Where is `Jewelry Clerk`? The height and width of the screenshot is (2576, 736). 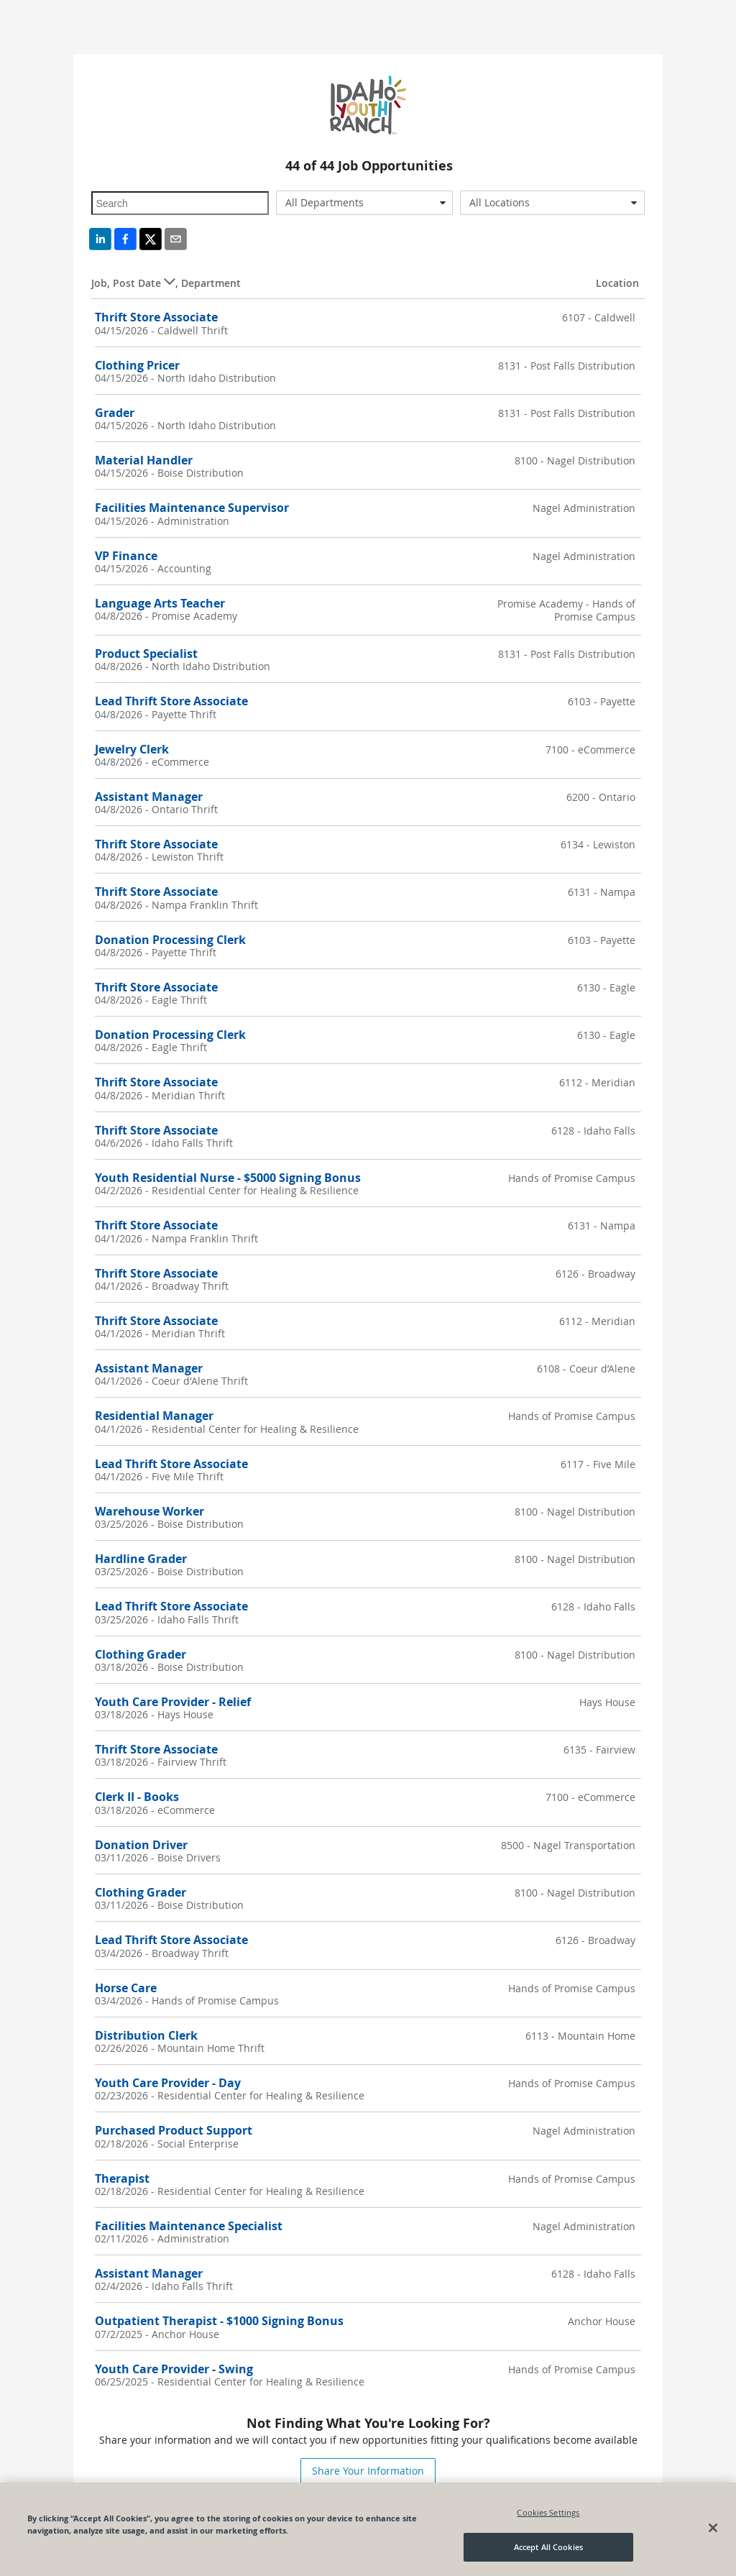 Jewelry Clerk is located at coordinates (132, 749).